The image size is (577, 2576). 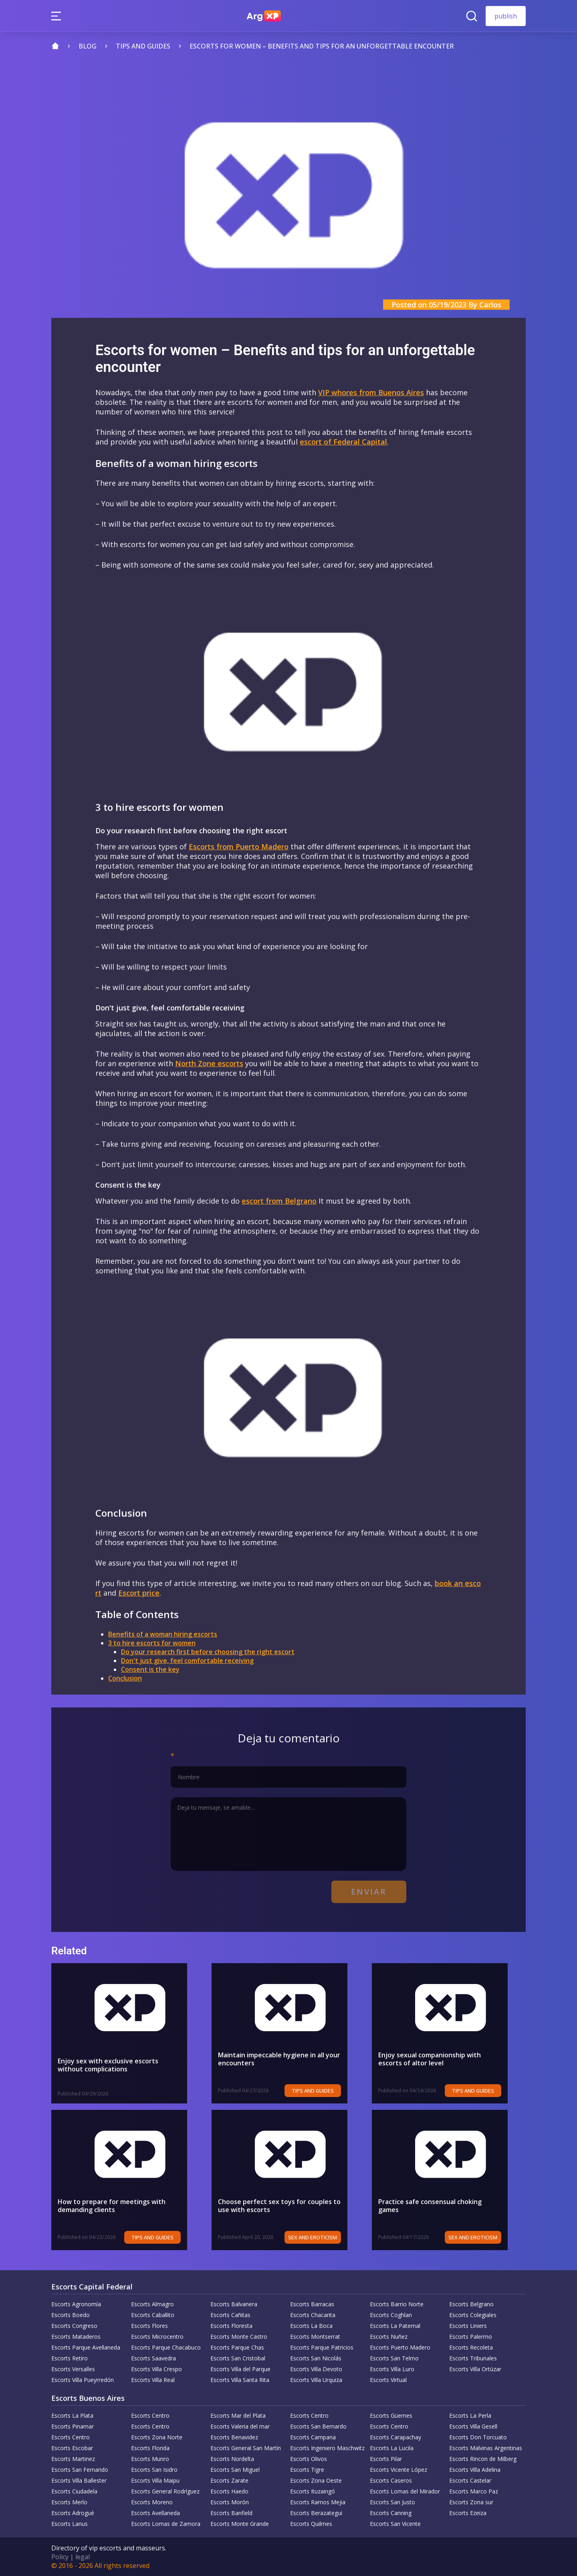 I want to click on 3 to hire escorts for women, so click(x=152, y=1643).